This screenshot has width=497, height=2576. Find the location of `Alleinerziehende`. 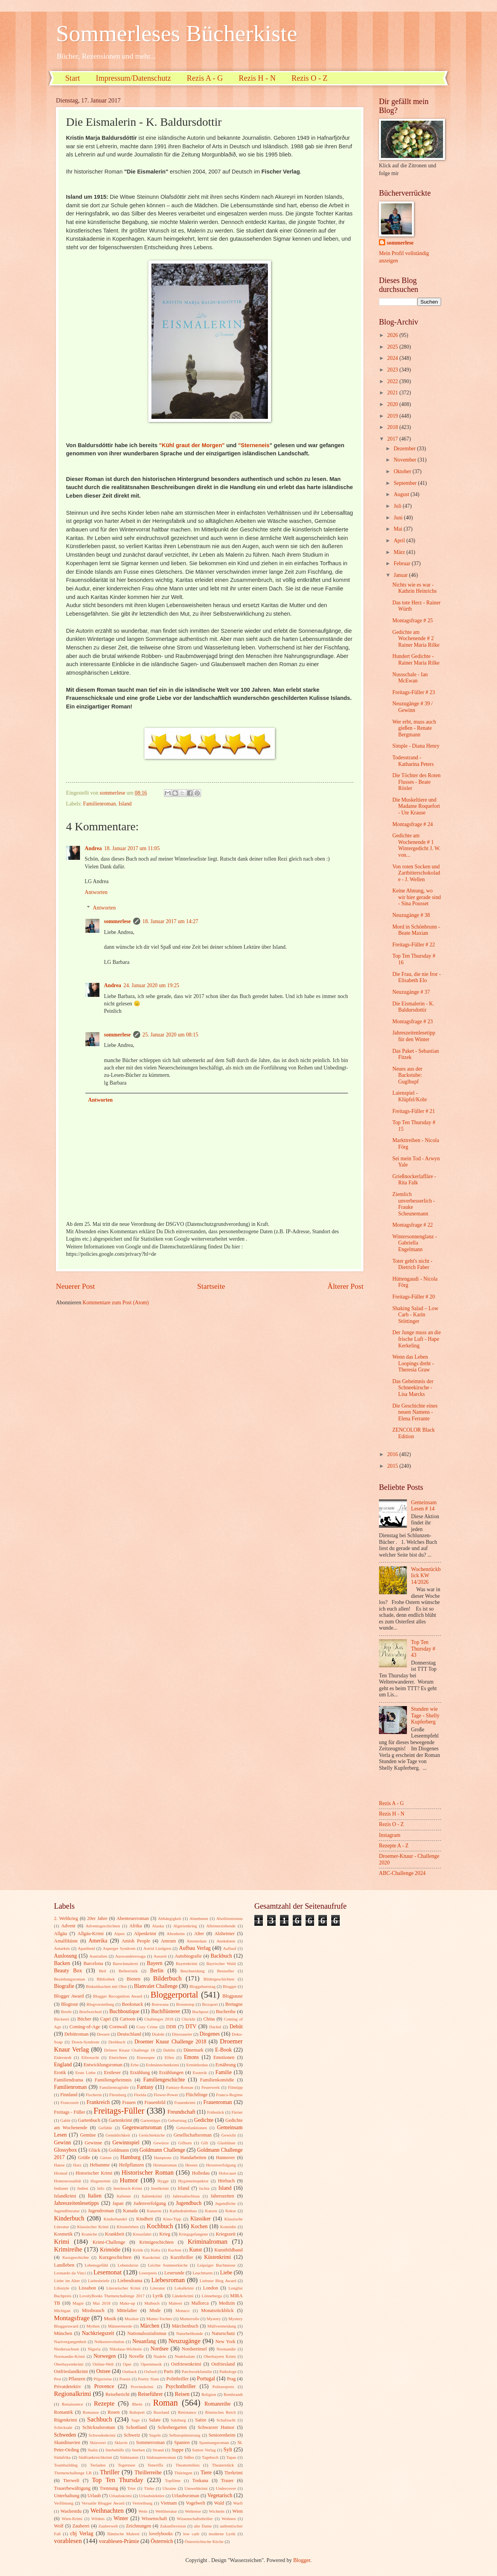

Alleinerziehende is located at coordinates (220, 1925).